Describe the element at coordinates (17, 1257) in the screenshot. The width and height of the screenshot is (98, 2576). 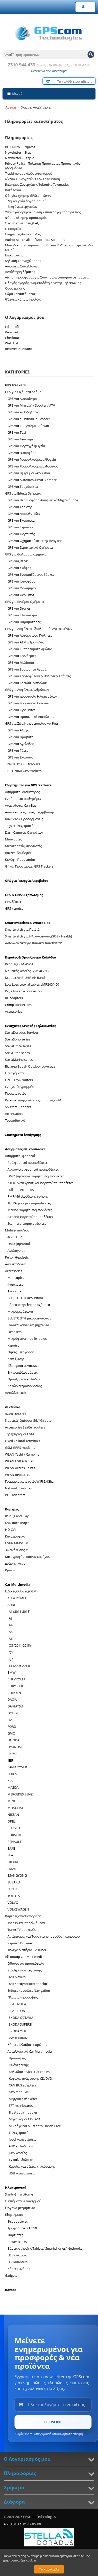
I see `Peltor Headsets` at that location.